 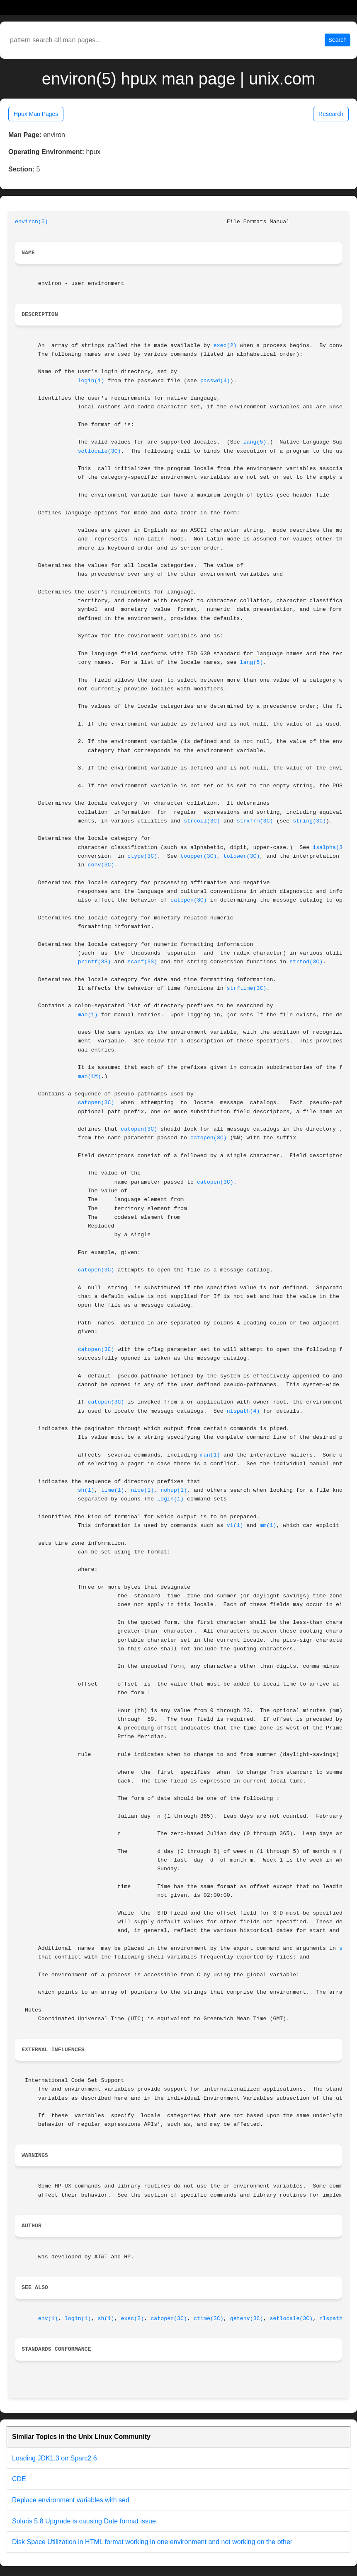 I want to click on exec(2), so click(x=225, y=346).